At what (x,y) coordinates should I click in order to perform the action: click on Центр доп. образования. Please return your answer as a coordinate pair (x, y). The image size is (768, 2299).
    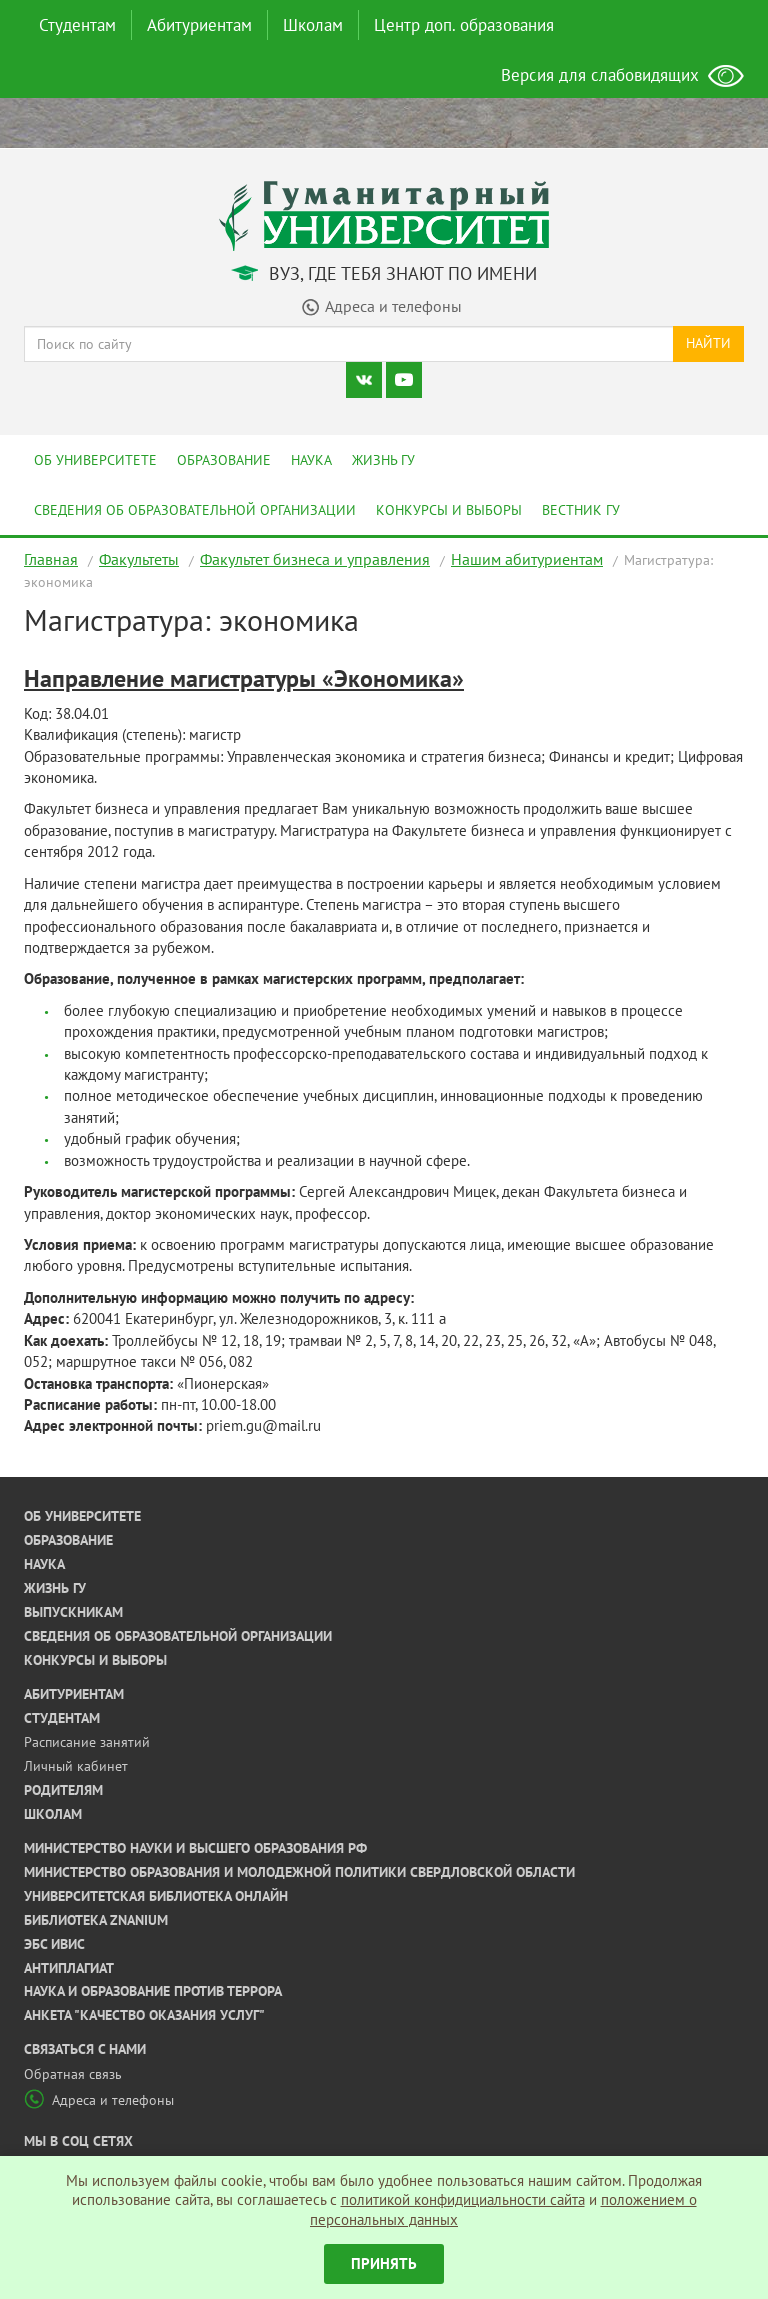
    Looking at the image, I should click on (464, 25).